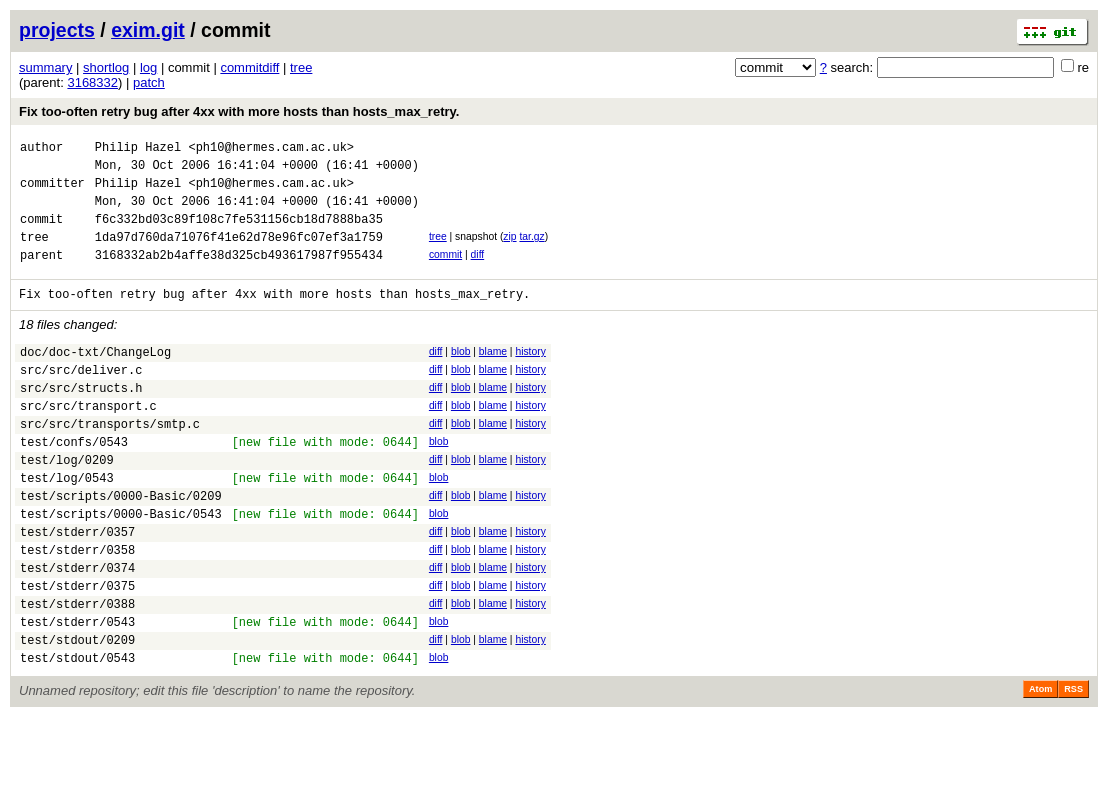  What do you see at coordinates (81, 420) in the screenshot?
I see `src/src/structs.h` at bounding box center [81, 420].